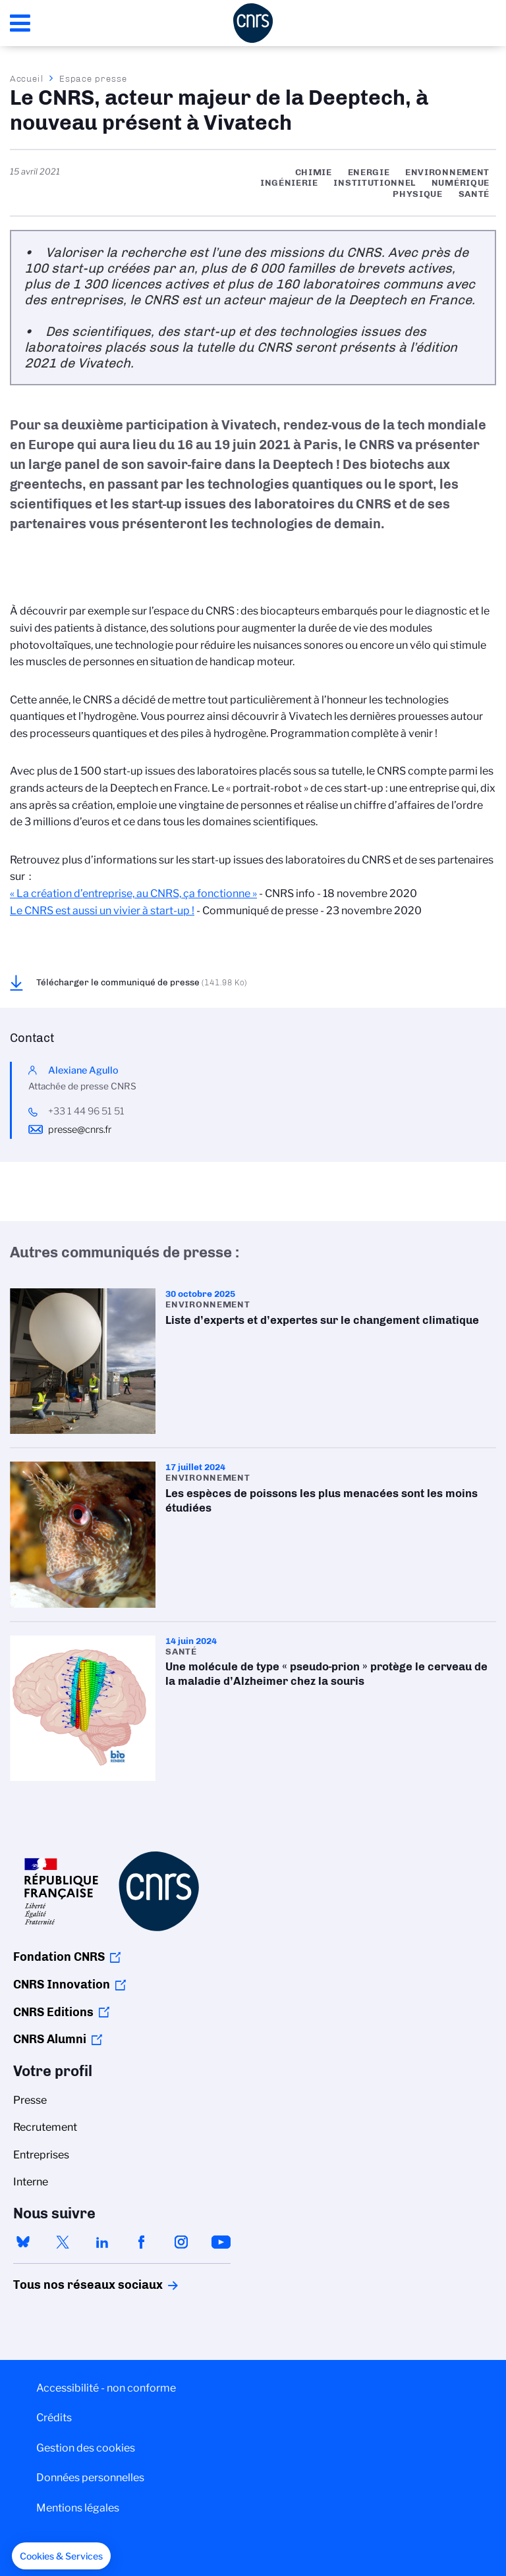 This screenshot has height=2576, width=506. What do you see at coordinates (65, 2285) in the screenshot?
I see `Tous nos réseaux sociaux` at bounding box center [65, 2285].